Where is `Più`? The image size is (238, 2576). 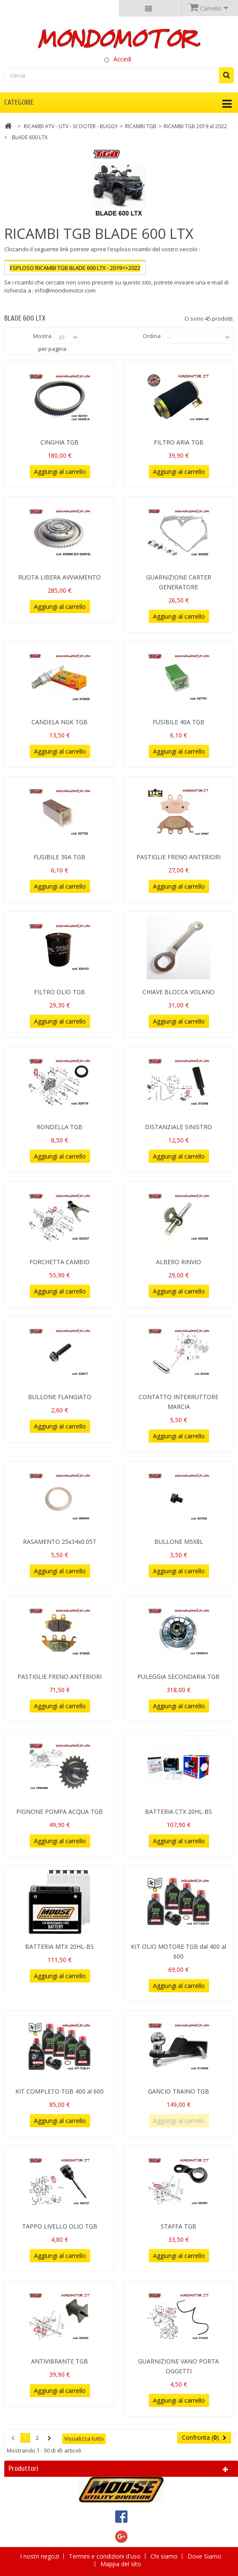 Più is located at coordinates (8, 298).